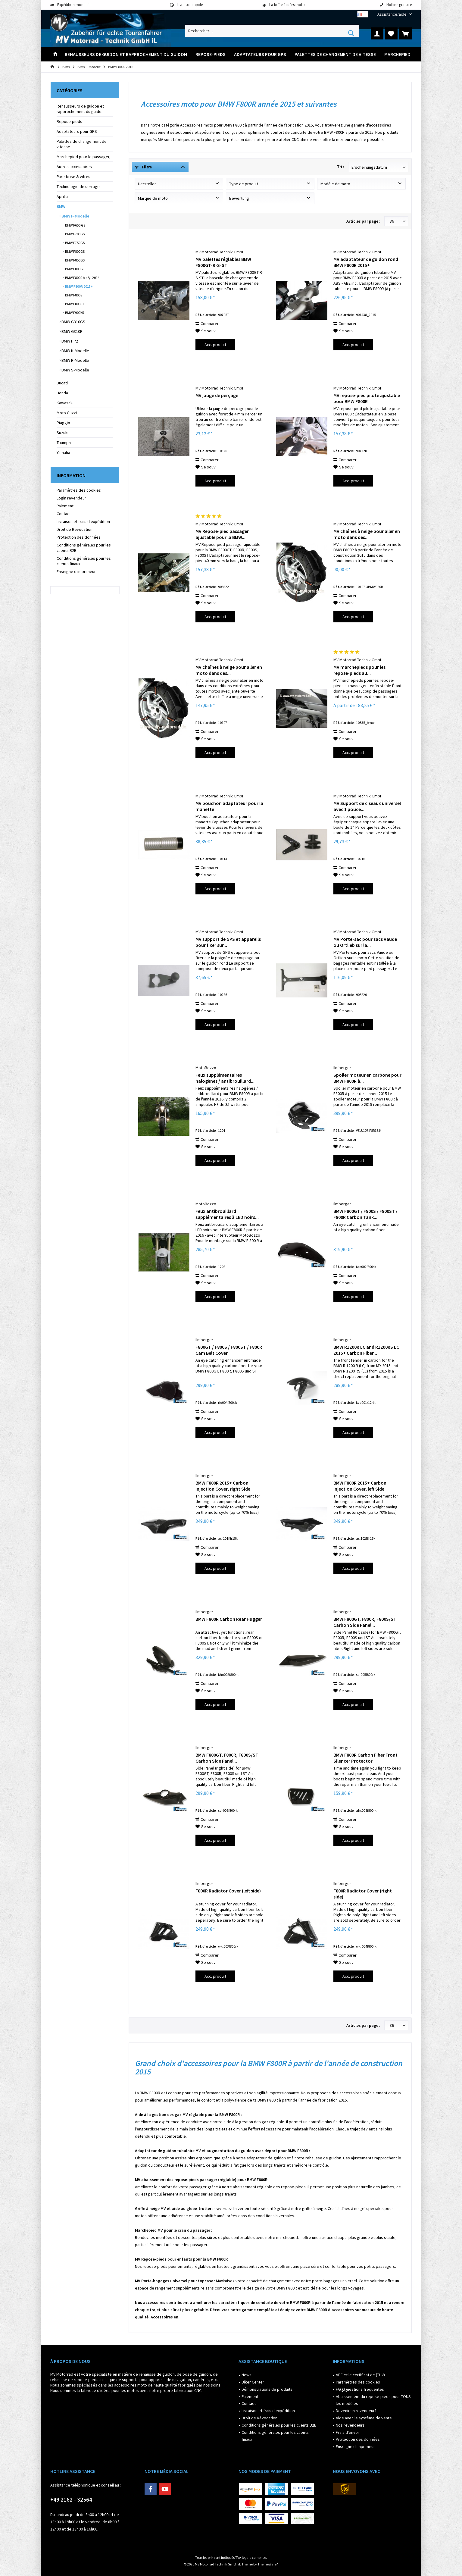  What do you see at coordinates (228, 942) in the screenshot?
I see `MV support de GPS et appareils pour fixer sur...` at bounding box center [228, 942].